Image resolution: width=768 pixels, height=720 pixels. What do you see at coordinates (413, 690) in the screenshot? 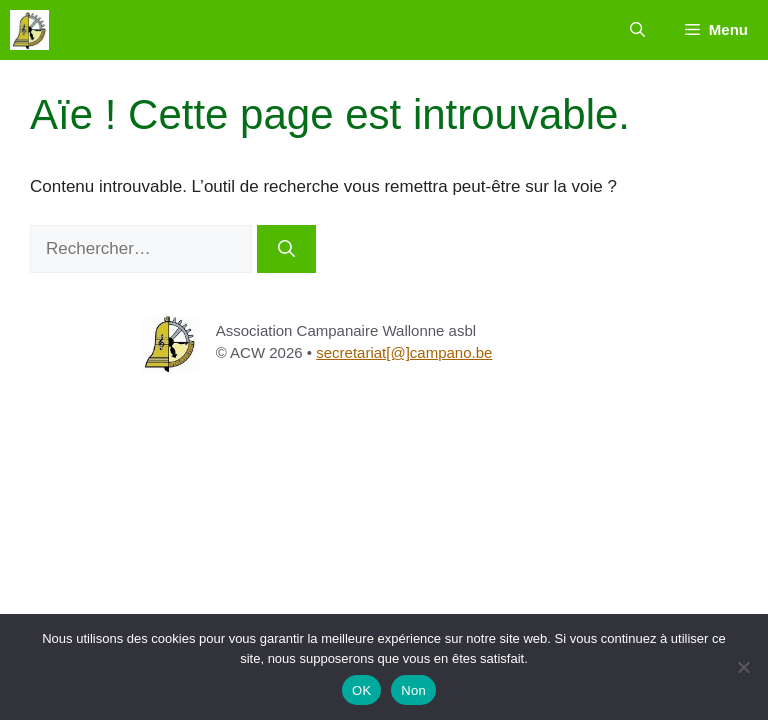
I see `Non` at bounding box center [413, 690].